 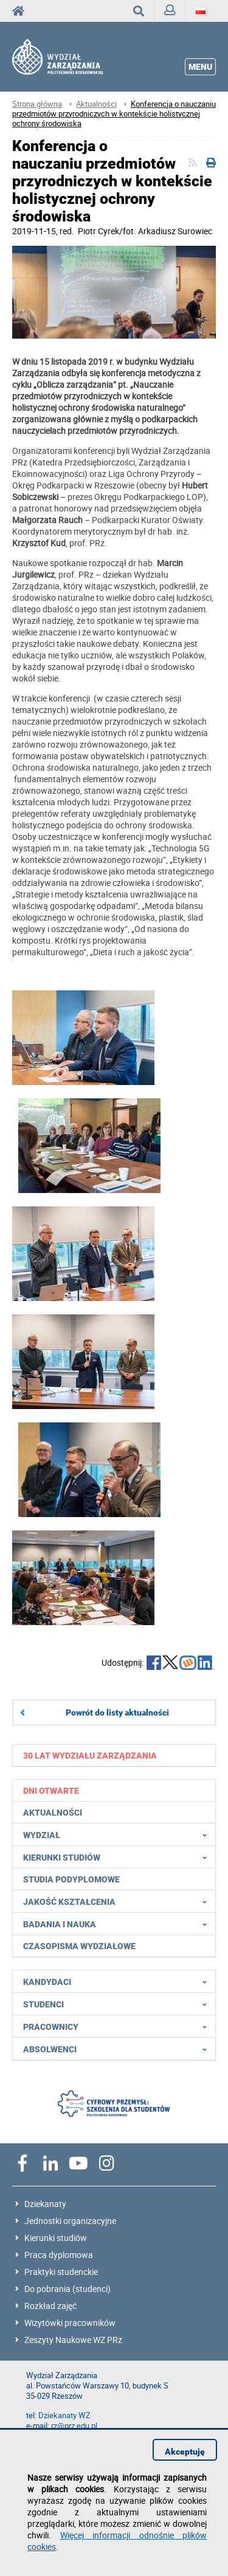 What do you see at coordinates (70, 2322) in the screenshot?
I see `Wizytówki pracowników` at bounding box center [70, 2322].